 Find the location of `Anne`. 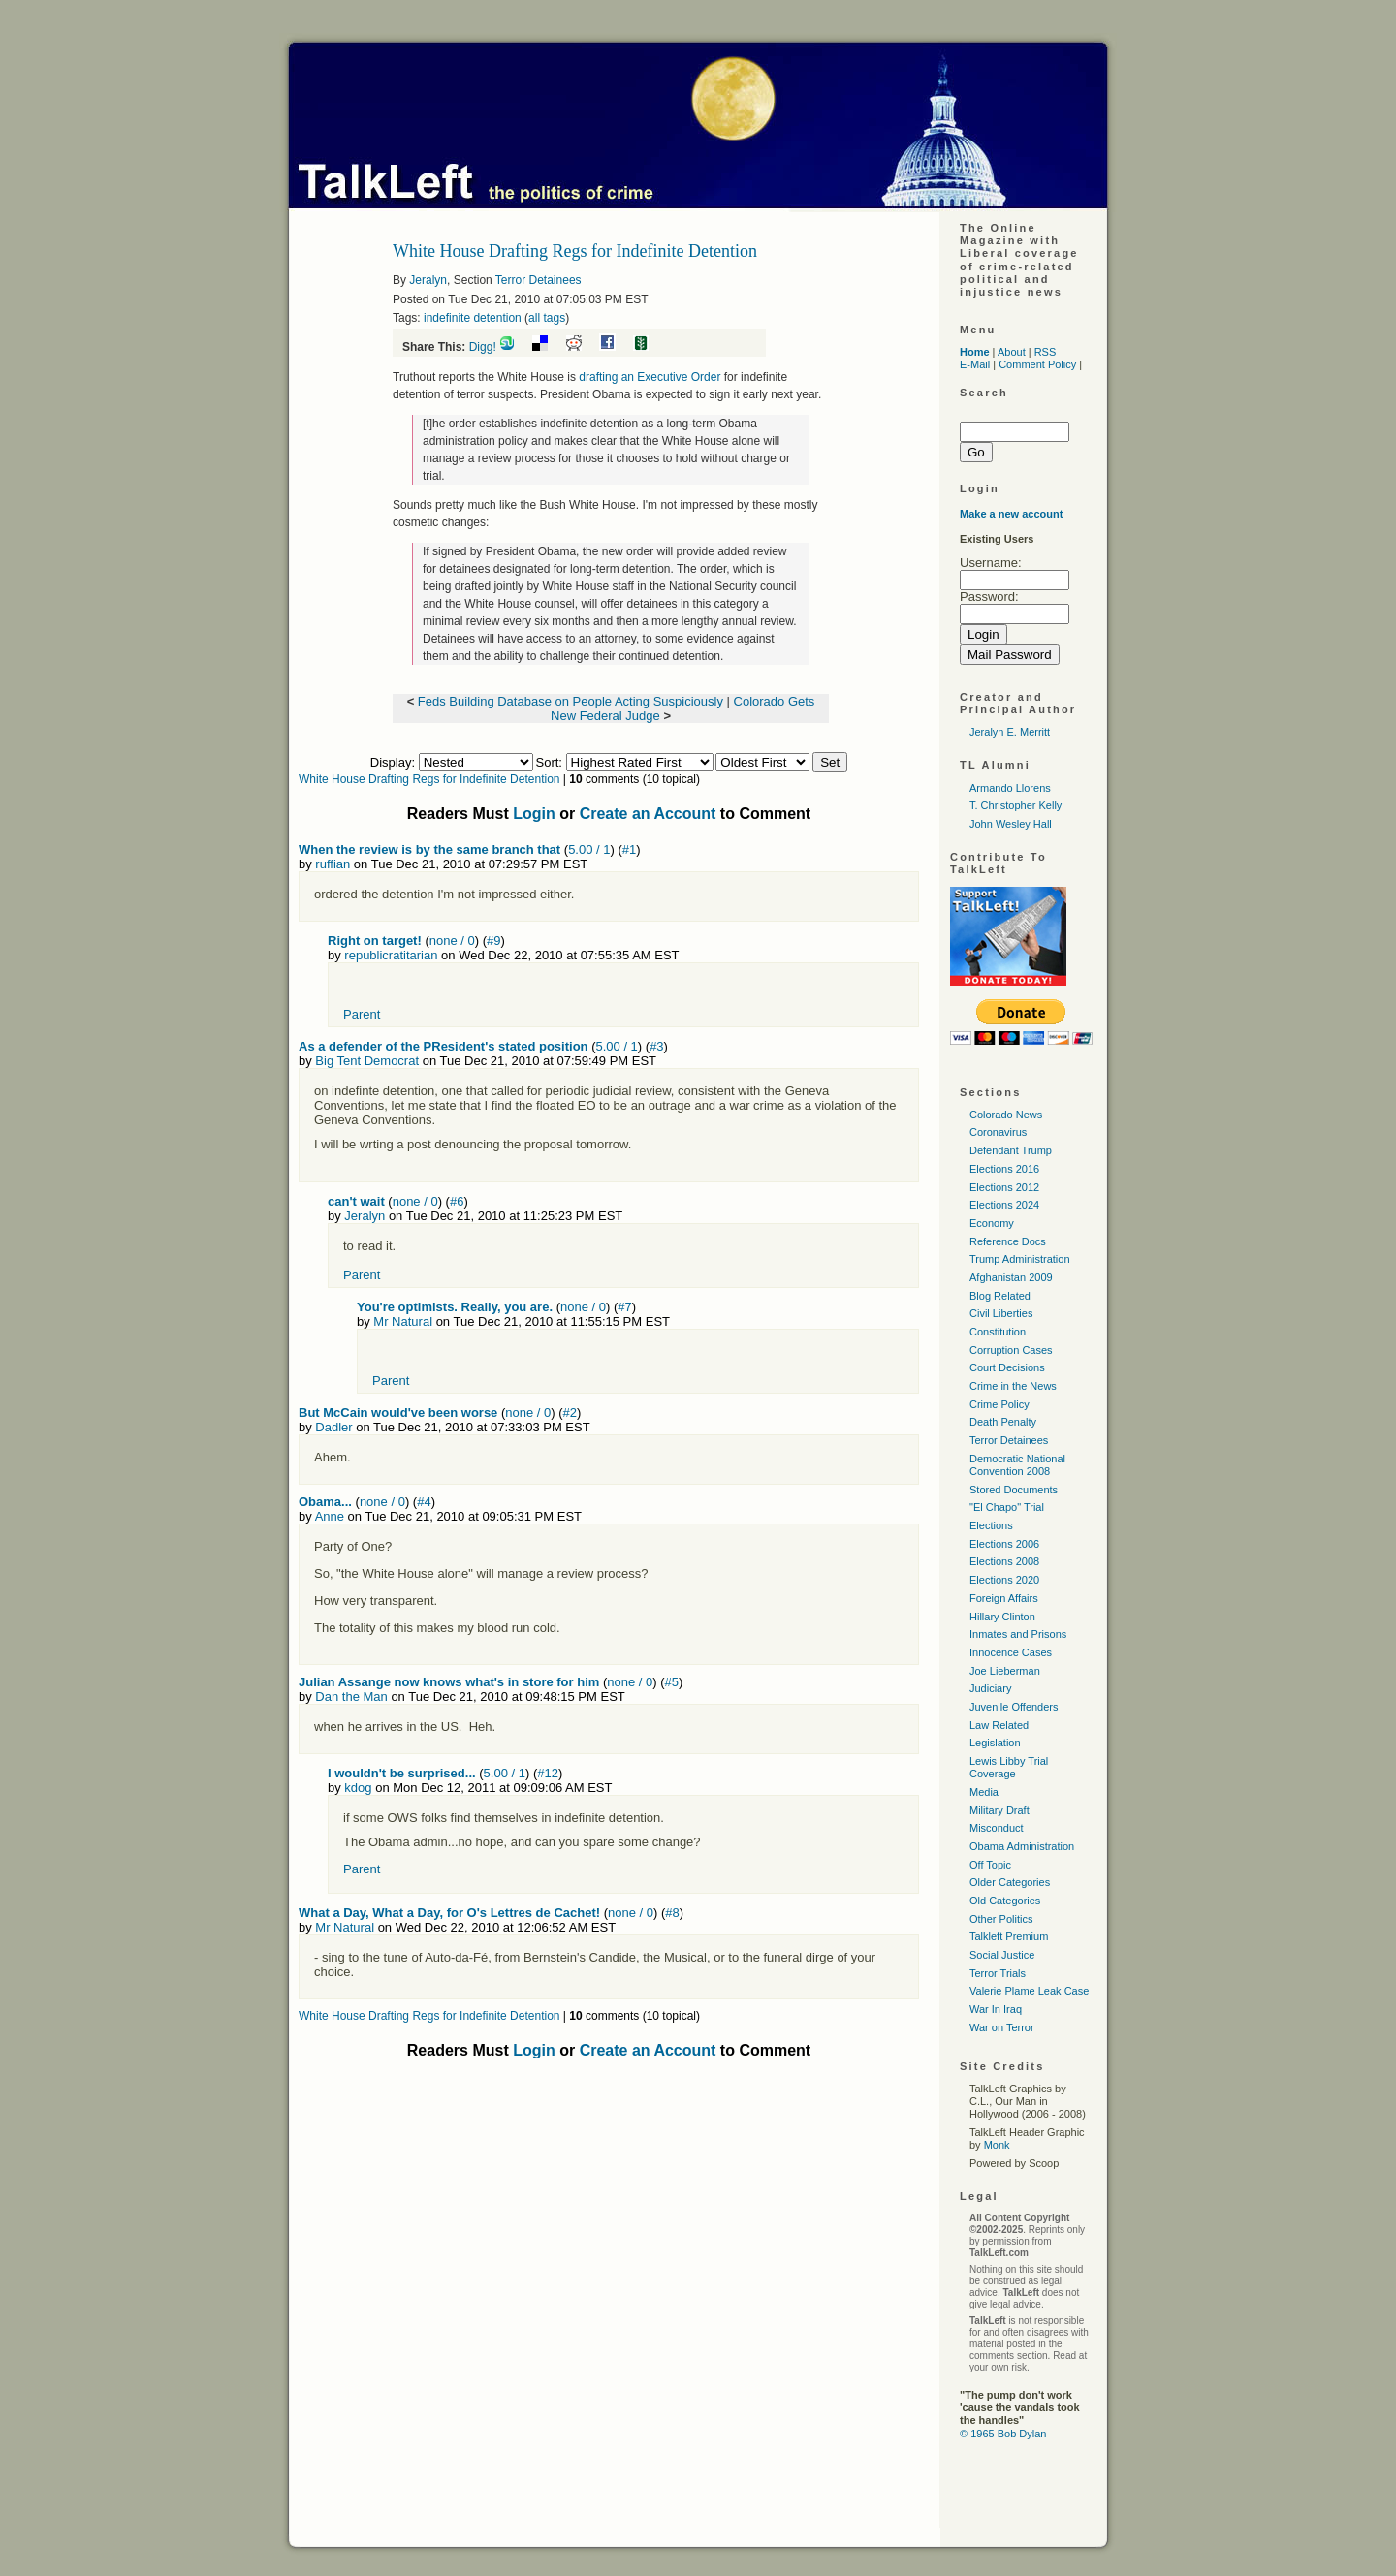

Anne is located at coordinates (329, 1516).